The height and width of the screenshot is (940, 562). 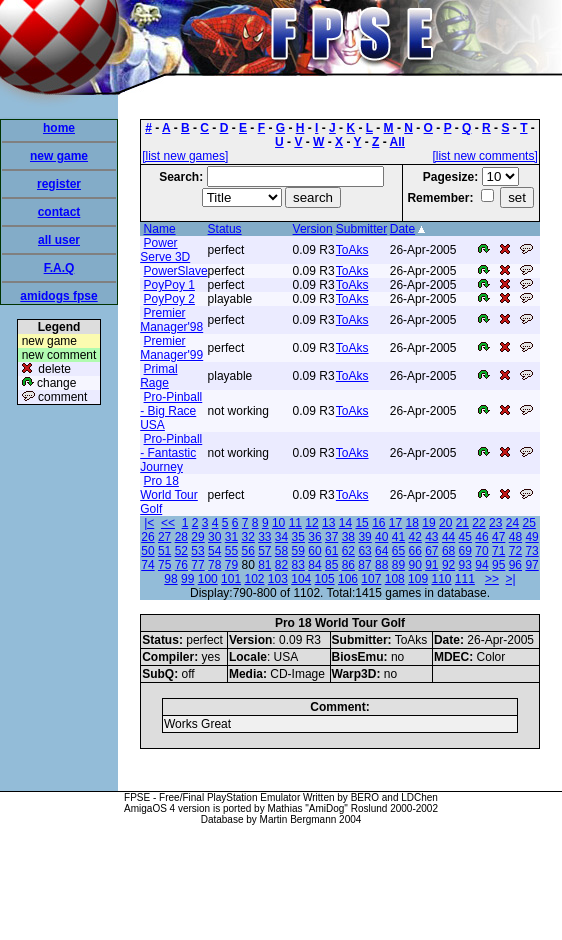 What do you see at coordinates (158, 376) in the screenshot?
I see `Primal Rage` at bounding box center [158, 376].